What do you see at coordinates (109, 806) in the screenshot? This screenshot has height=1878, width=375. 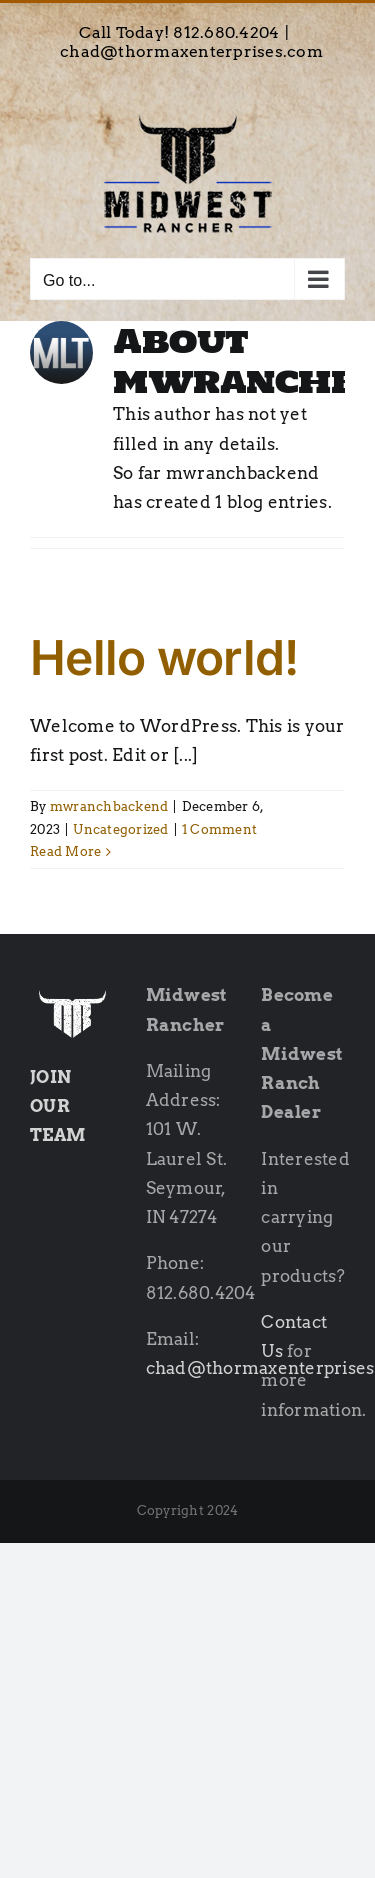 I see `mwranchbackend` at bounding box center [109, 806].